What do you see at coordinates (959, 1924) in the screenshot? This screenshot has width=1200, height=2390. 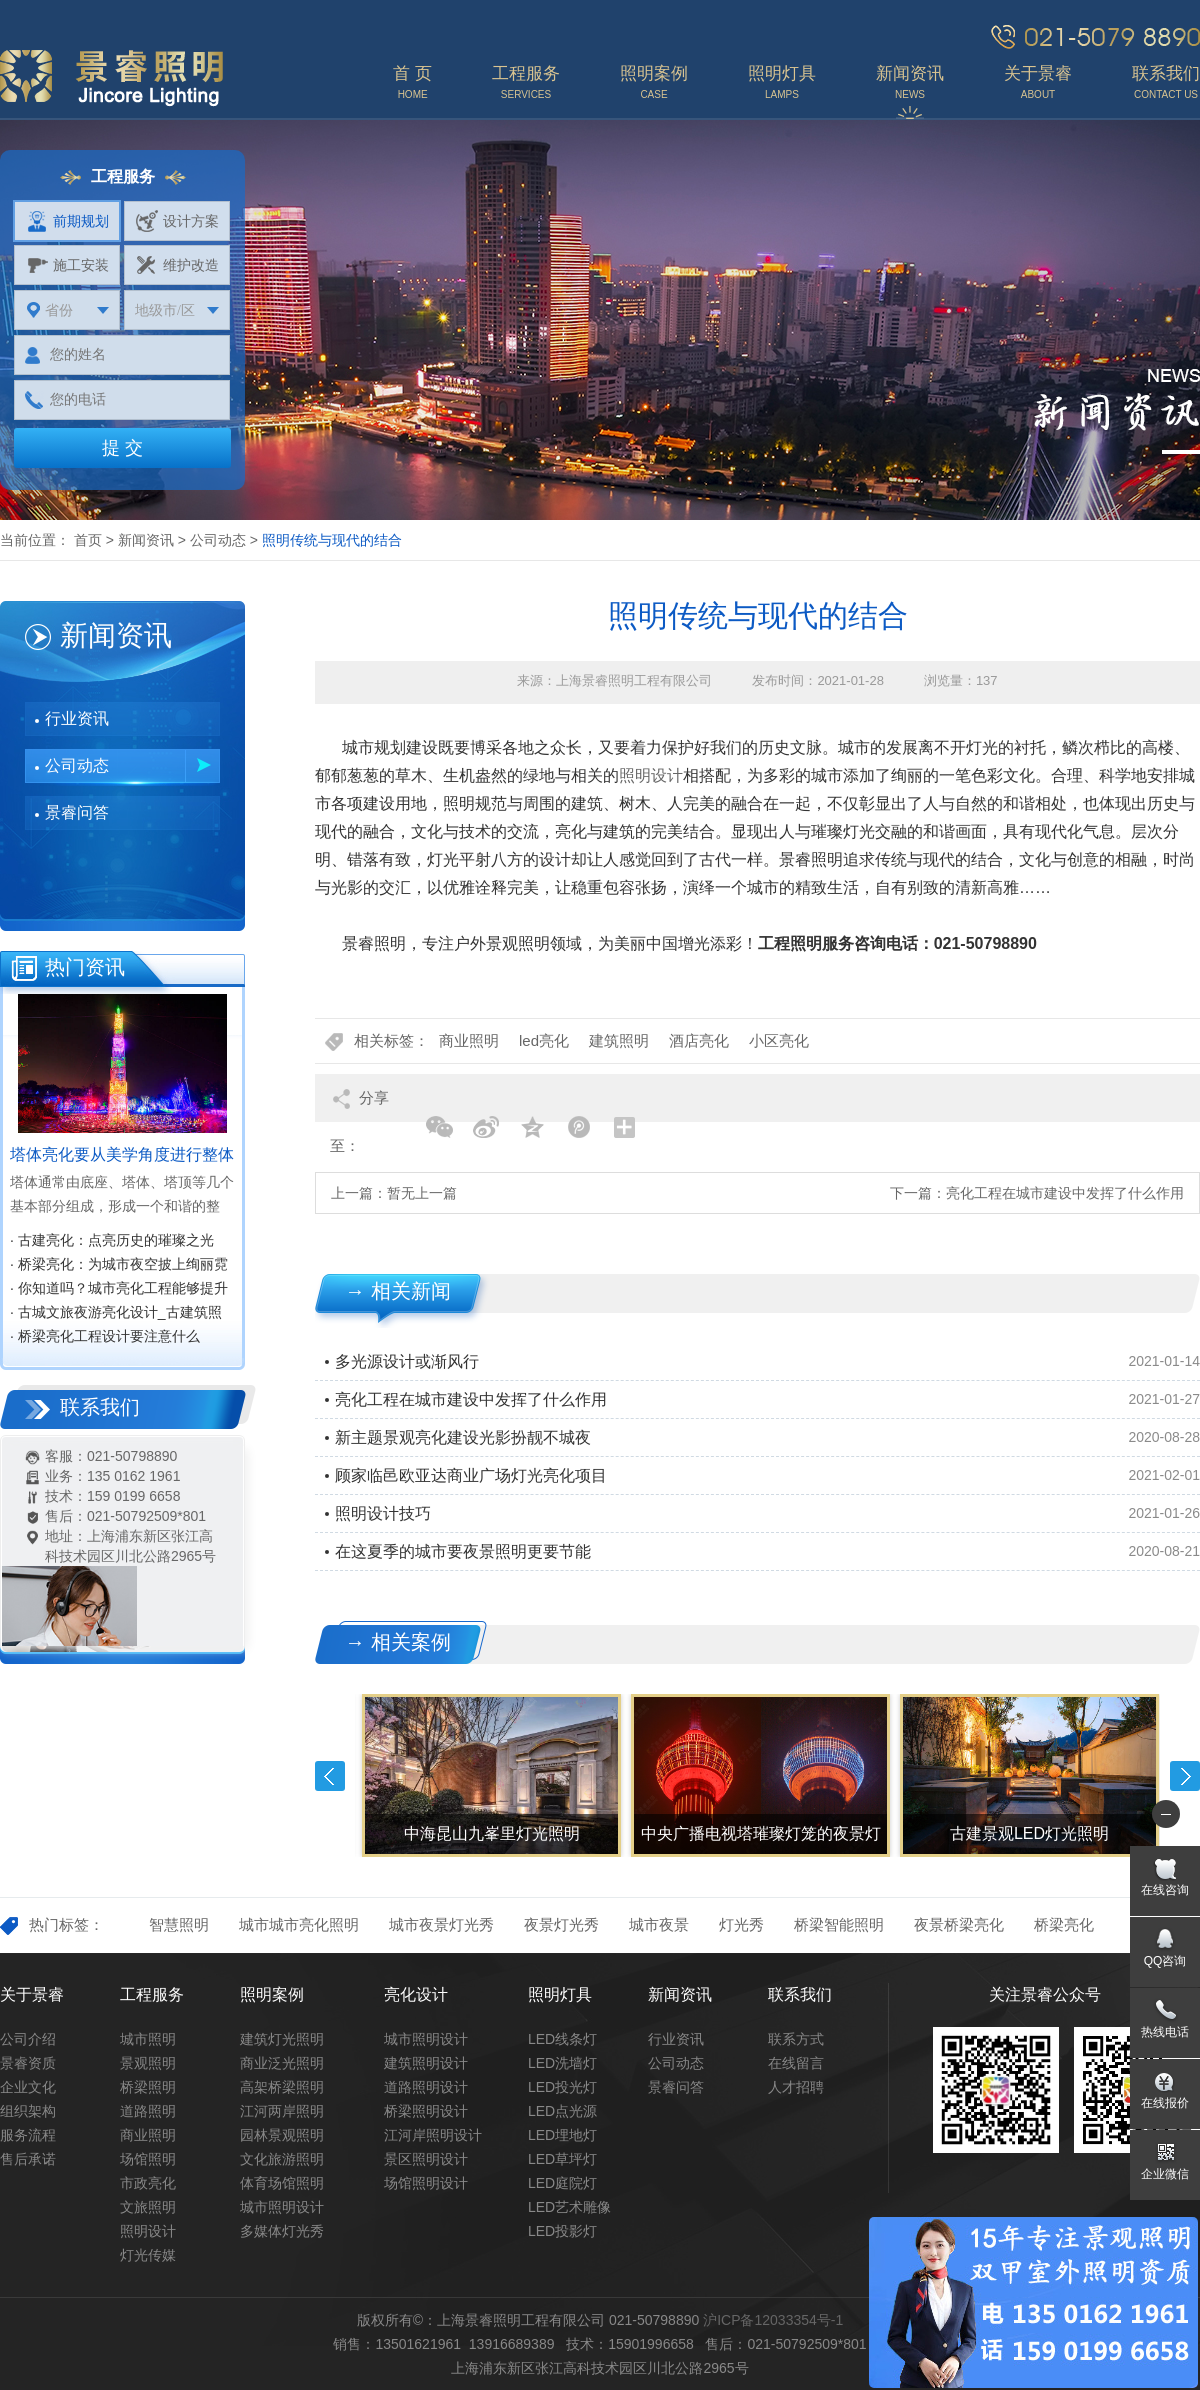 I see `夜景桥梁亮化` at bounding box center [959, 1924].